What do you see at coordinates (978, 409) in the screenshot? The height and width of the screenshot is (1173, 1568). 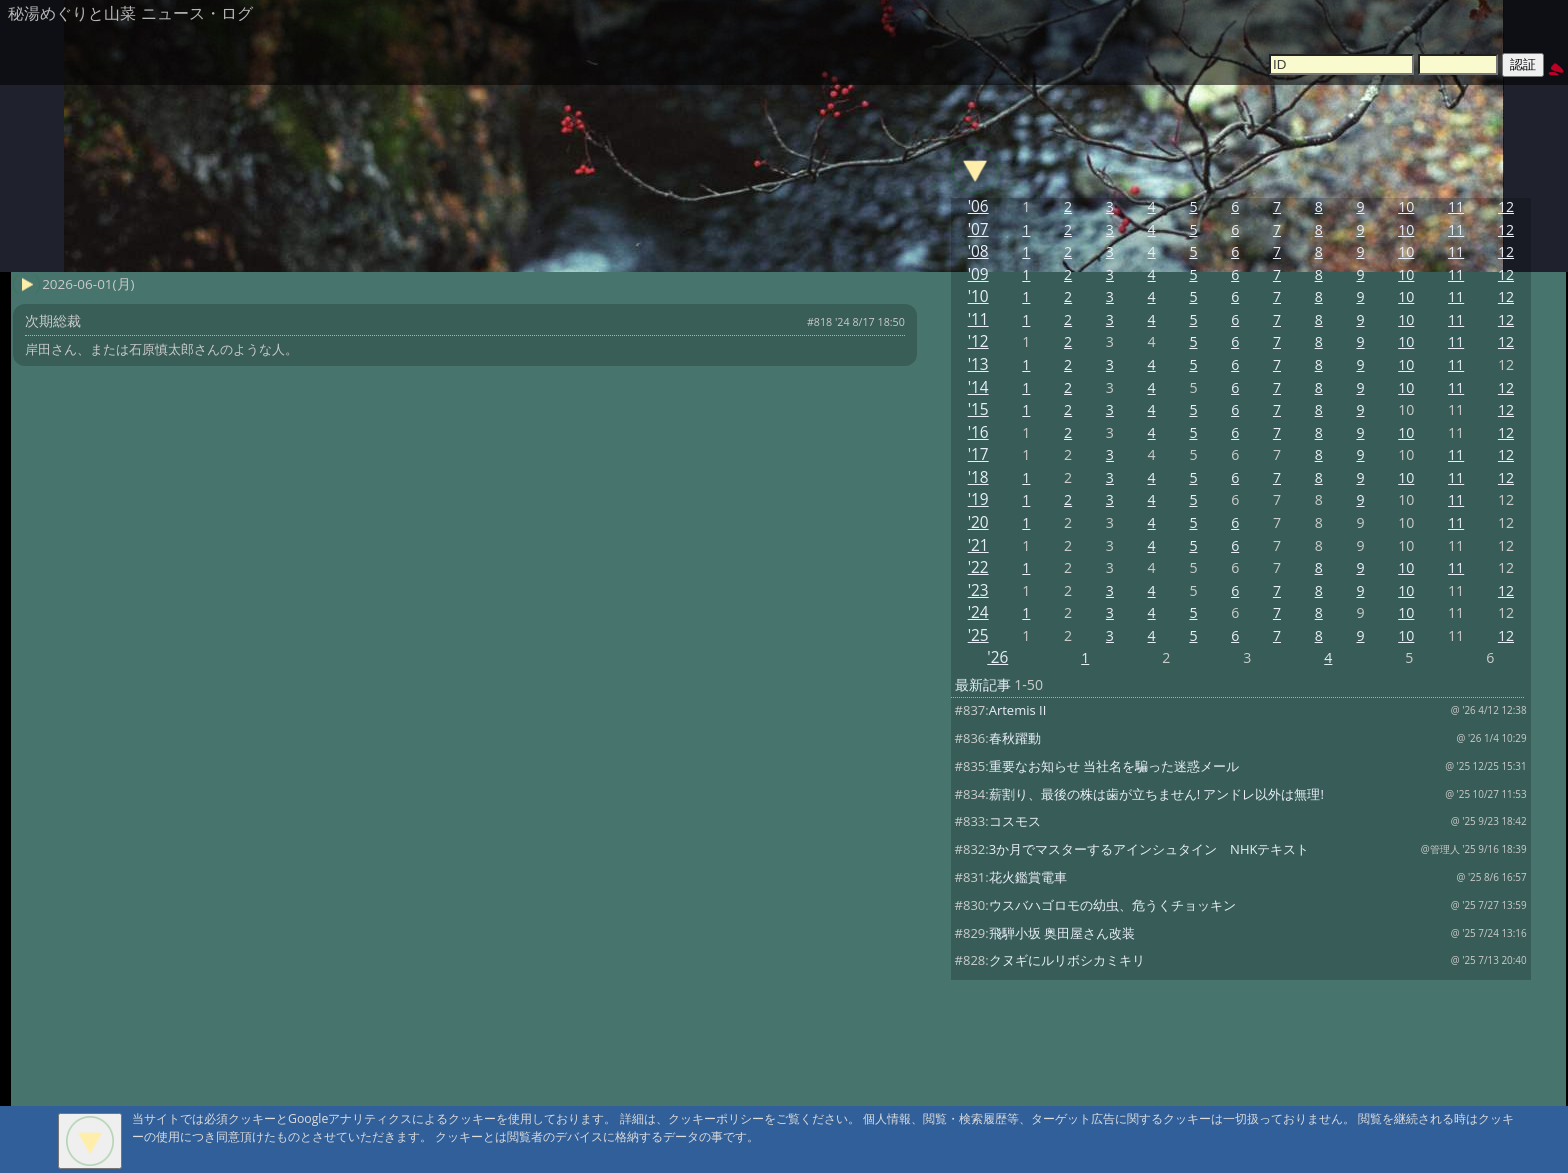 I see `'15` at bounding box center [978, 409].